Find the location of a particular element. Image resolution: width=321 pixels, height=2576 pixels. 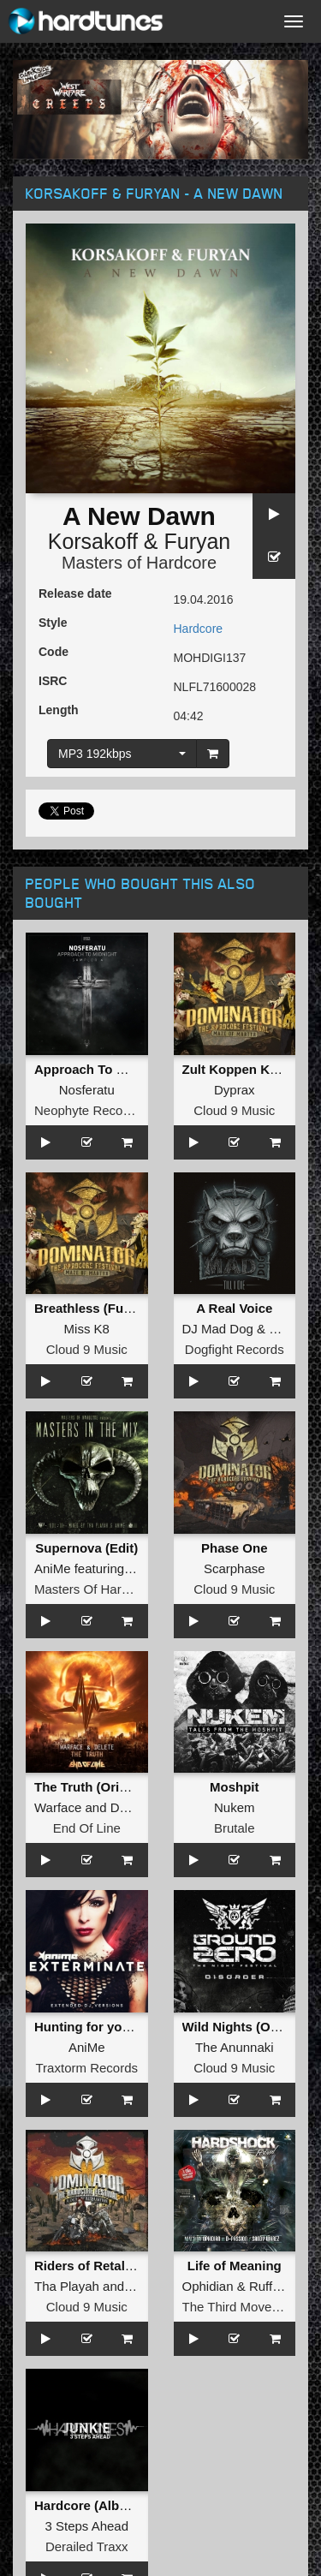

Approach To Midnight Sampler 4 is located at coordinates (134, 1069).